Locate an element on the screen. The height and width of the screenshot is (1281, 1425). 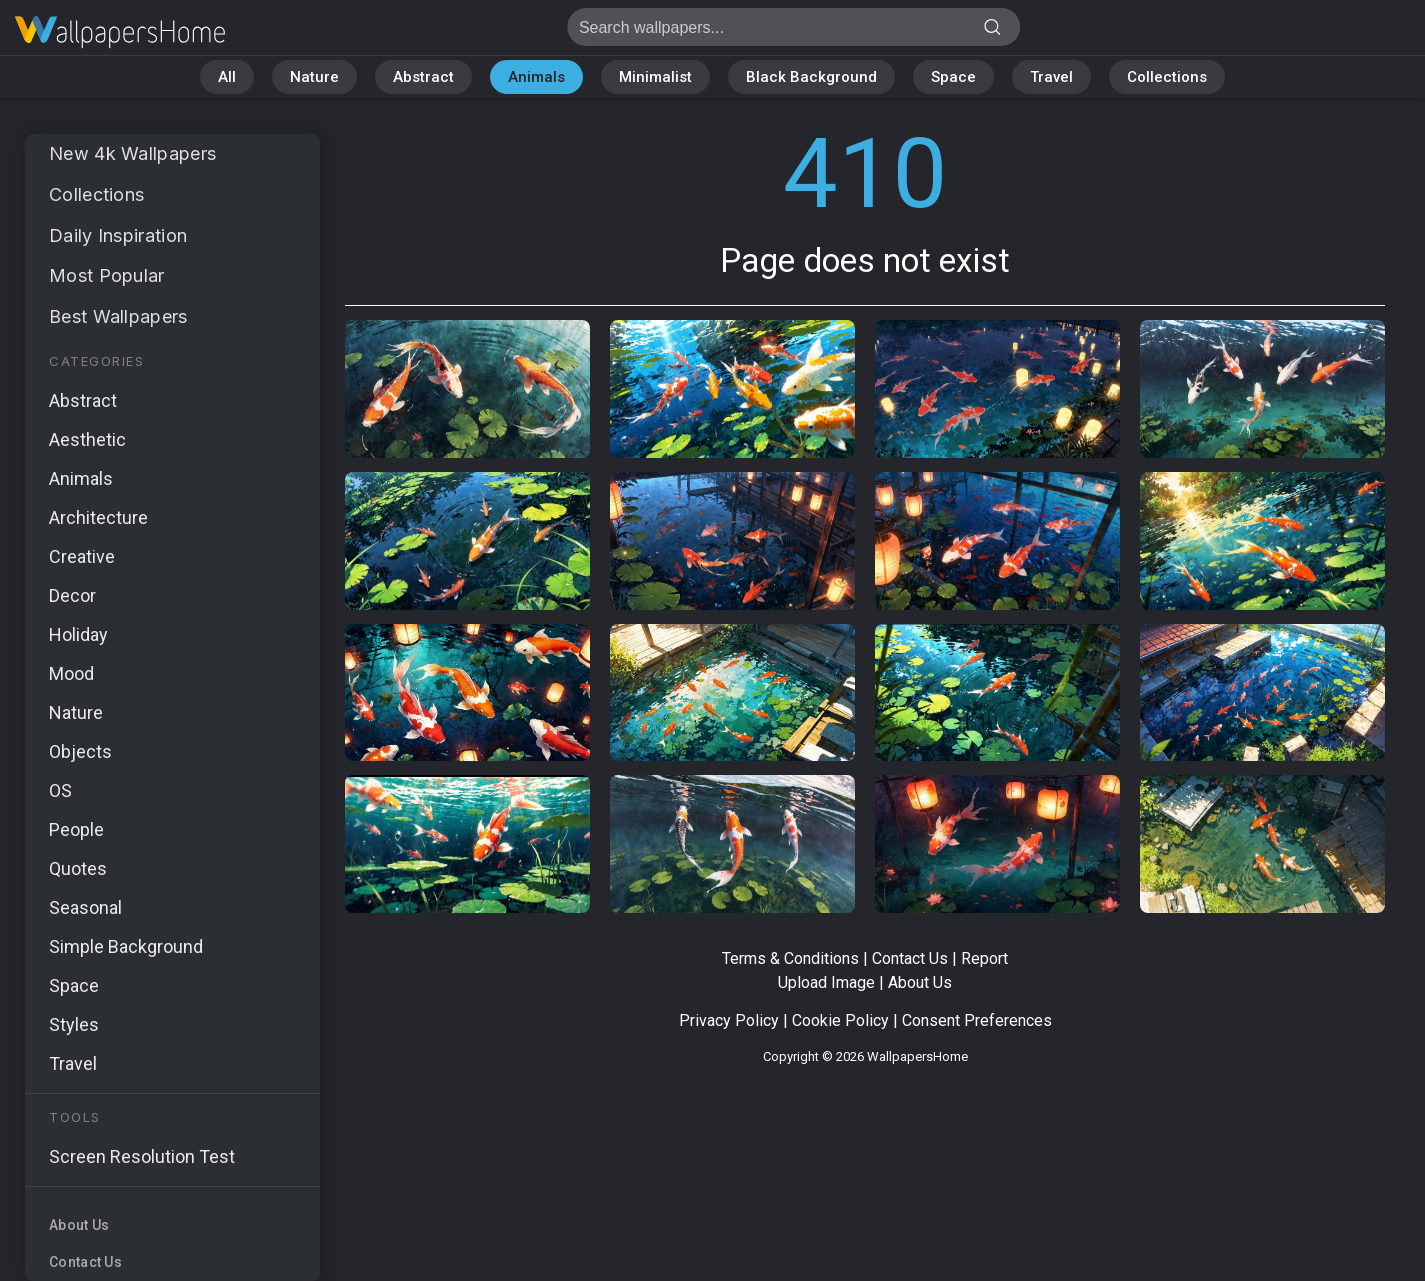
Terms & Conditions is located at coordinates (790, 958).